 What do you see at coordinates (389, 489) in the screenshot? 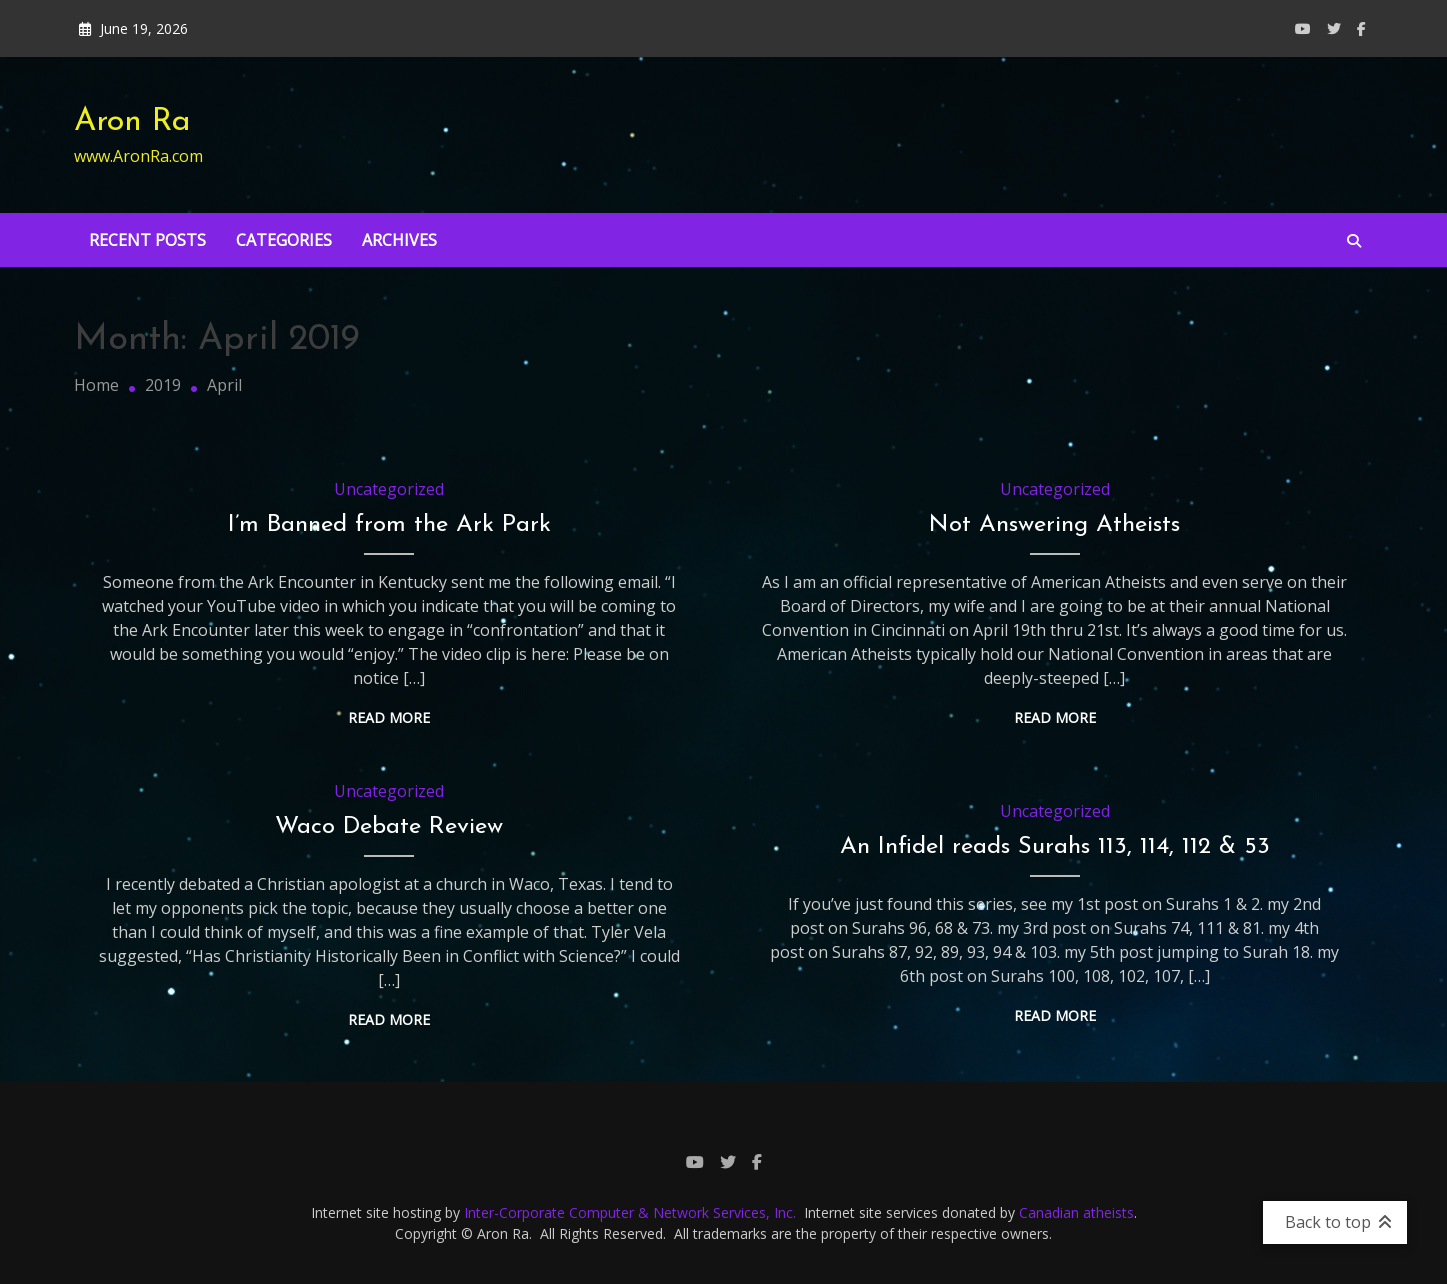
I see `Uncategorized` at bounding box center [389, 489].